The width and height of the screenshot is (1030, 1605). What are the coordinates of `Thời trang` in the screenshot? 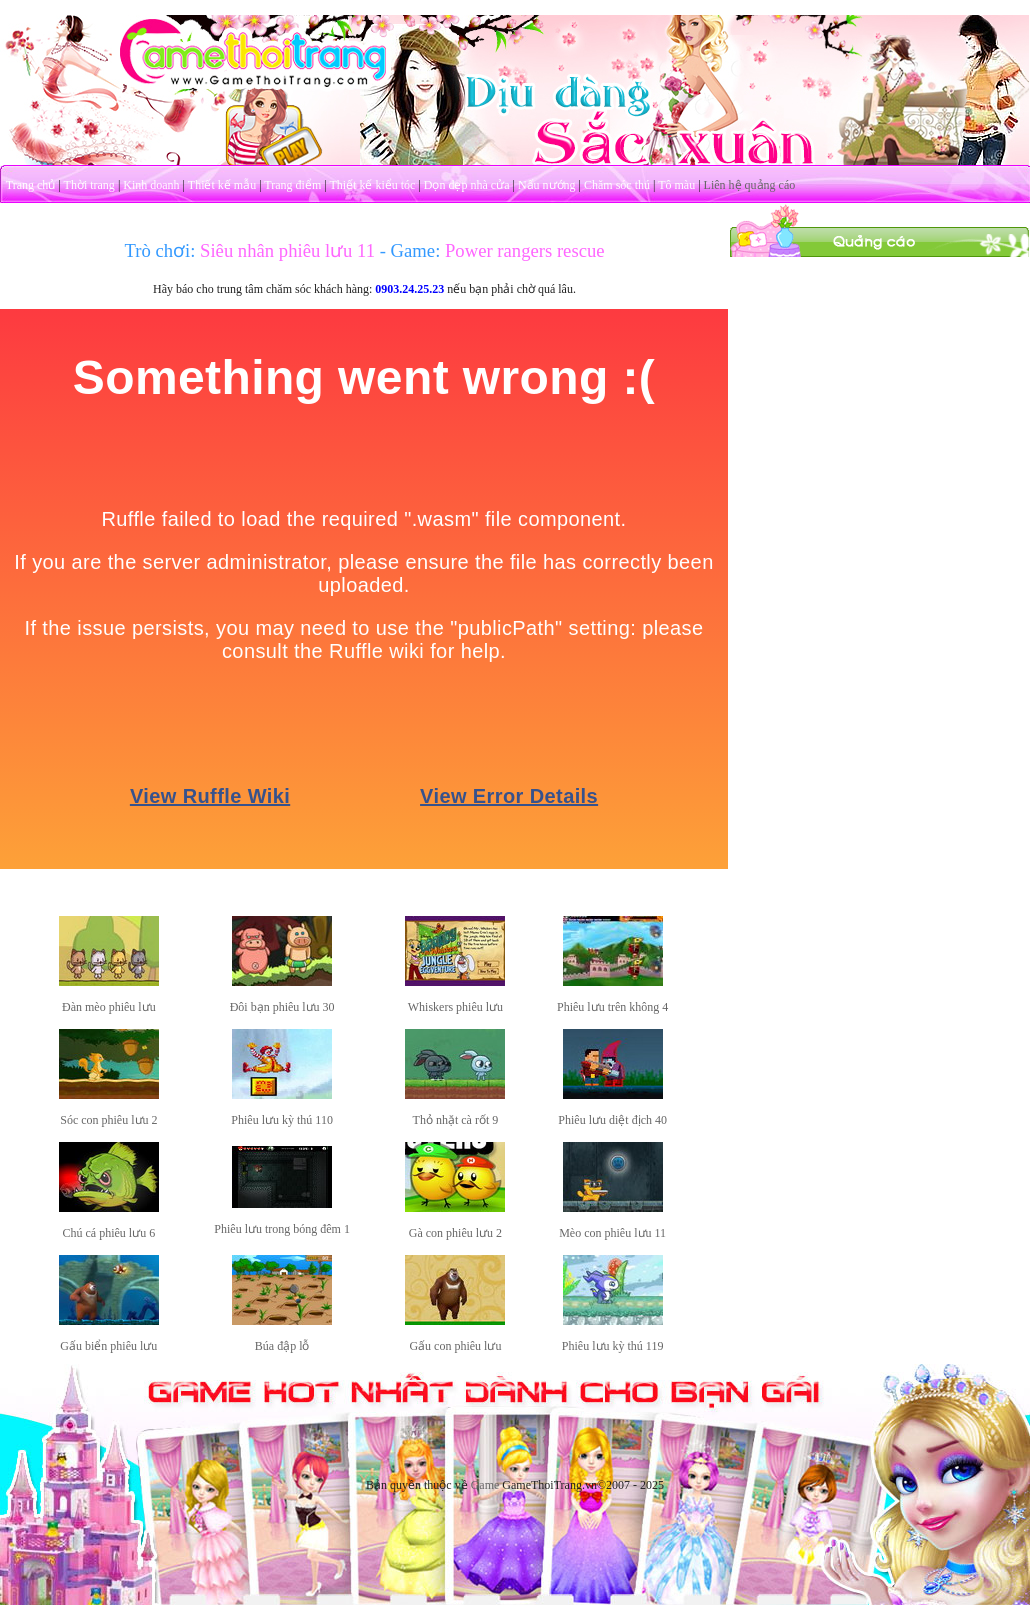 It's located at (89, 185).